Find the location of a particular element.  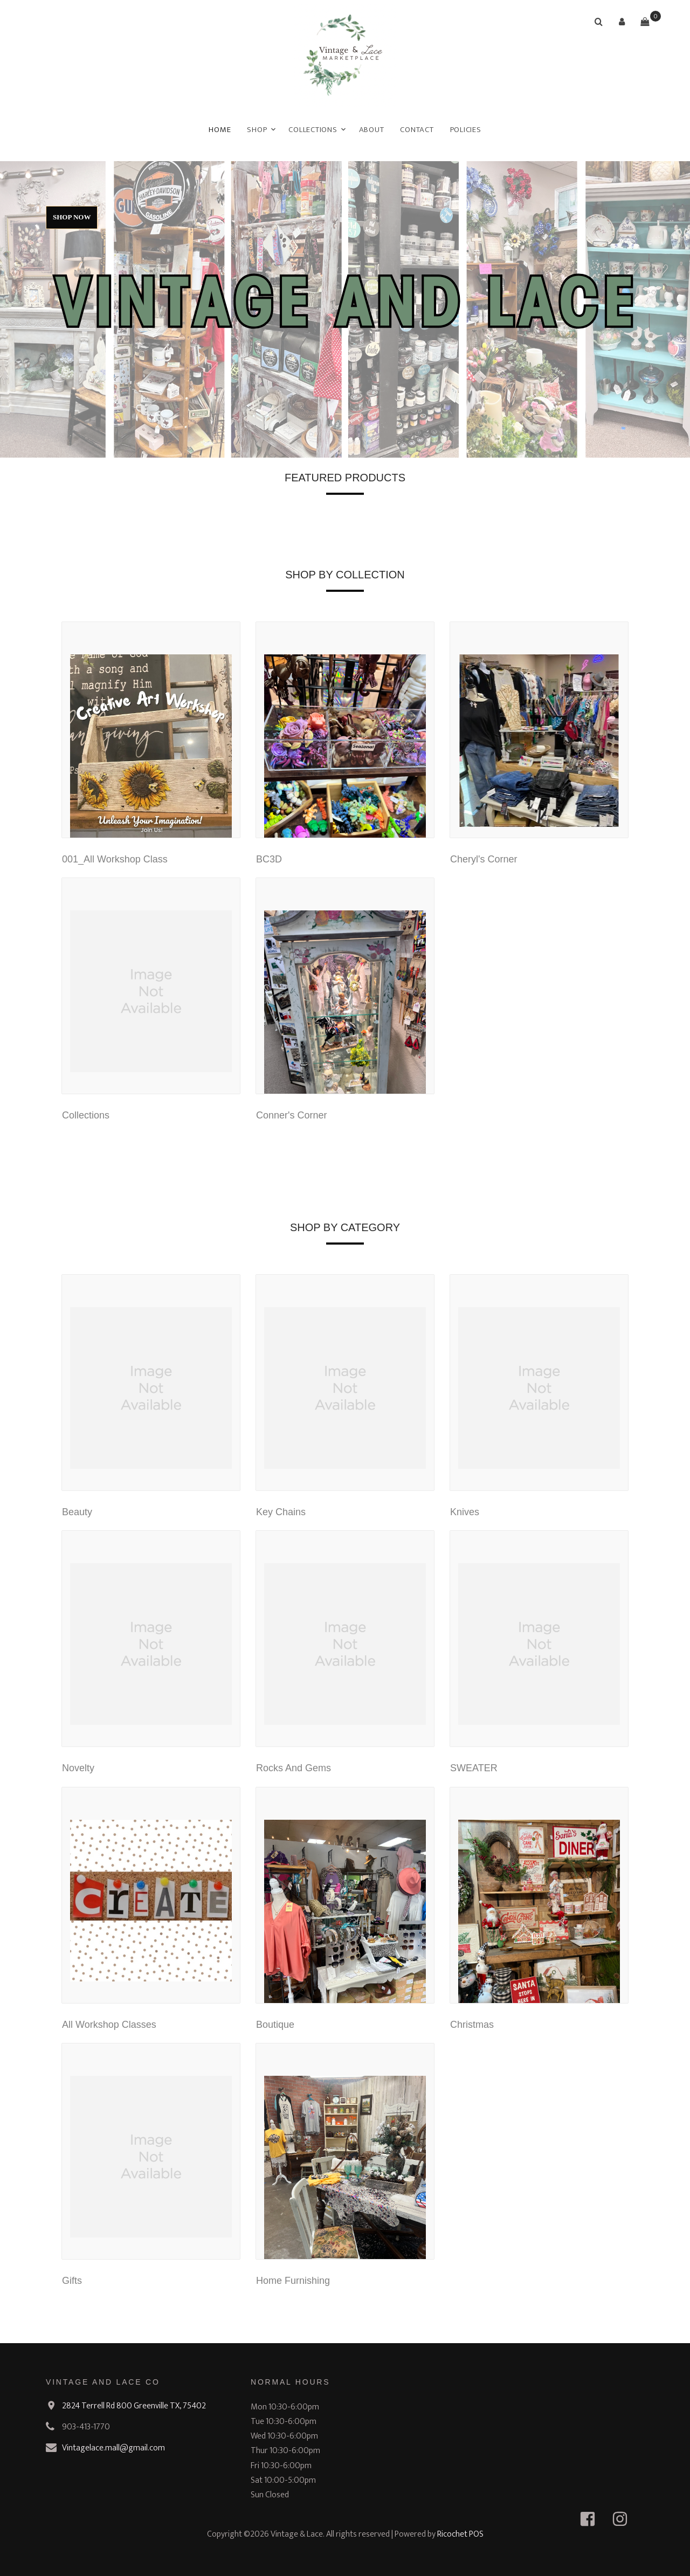

Christmas is located at coordinates (472, 2024).